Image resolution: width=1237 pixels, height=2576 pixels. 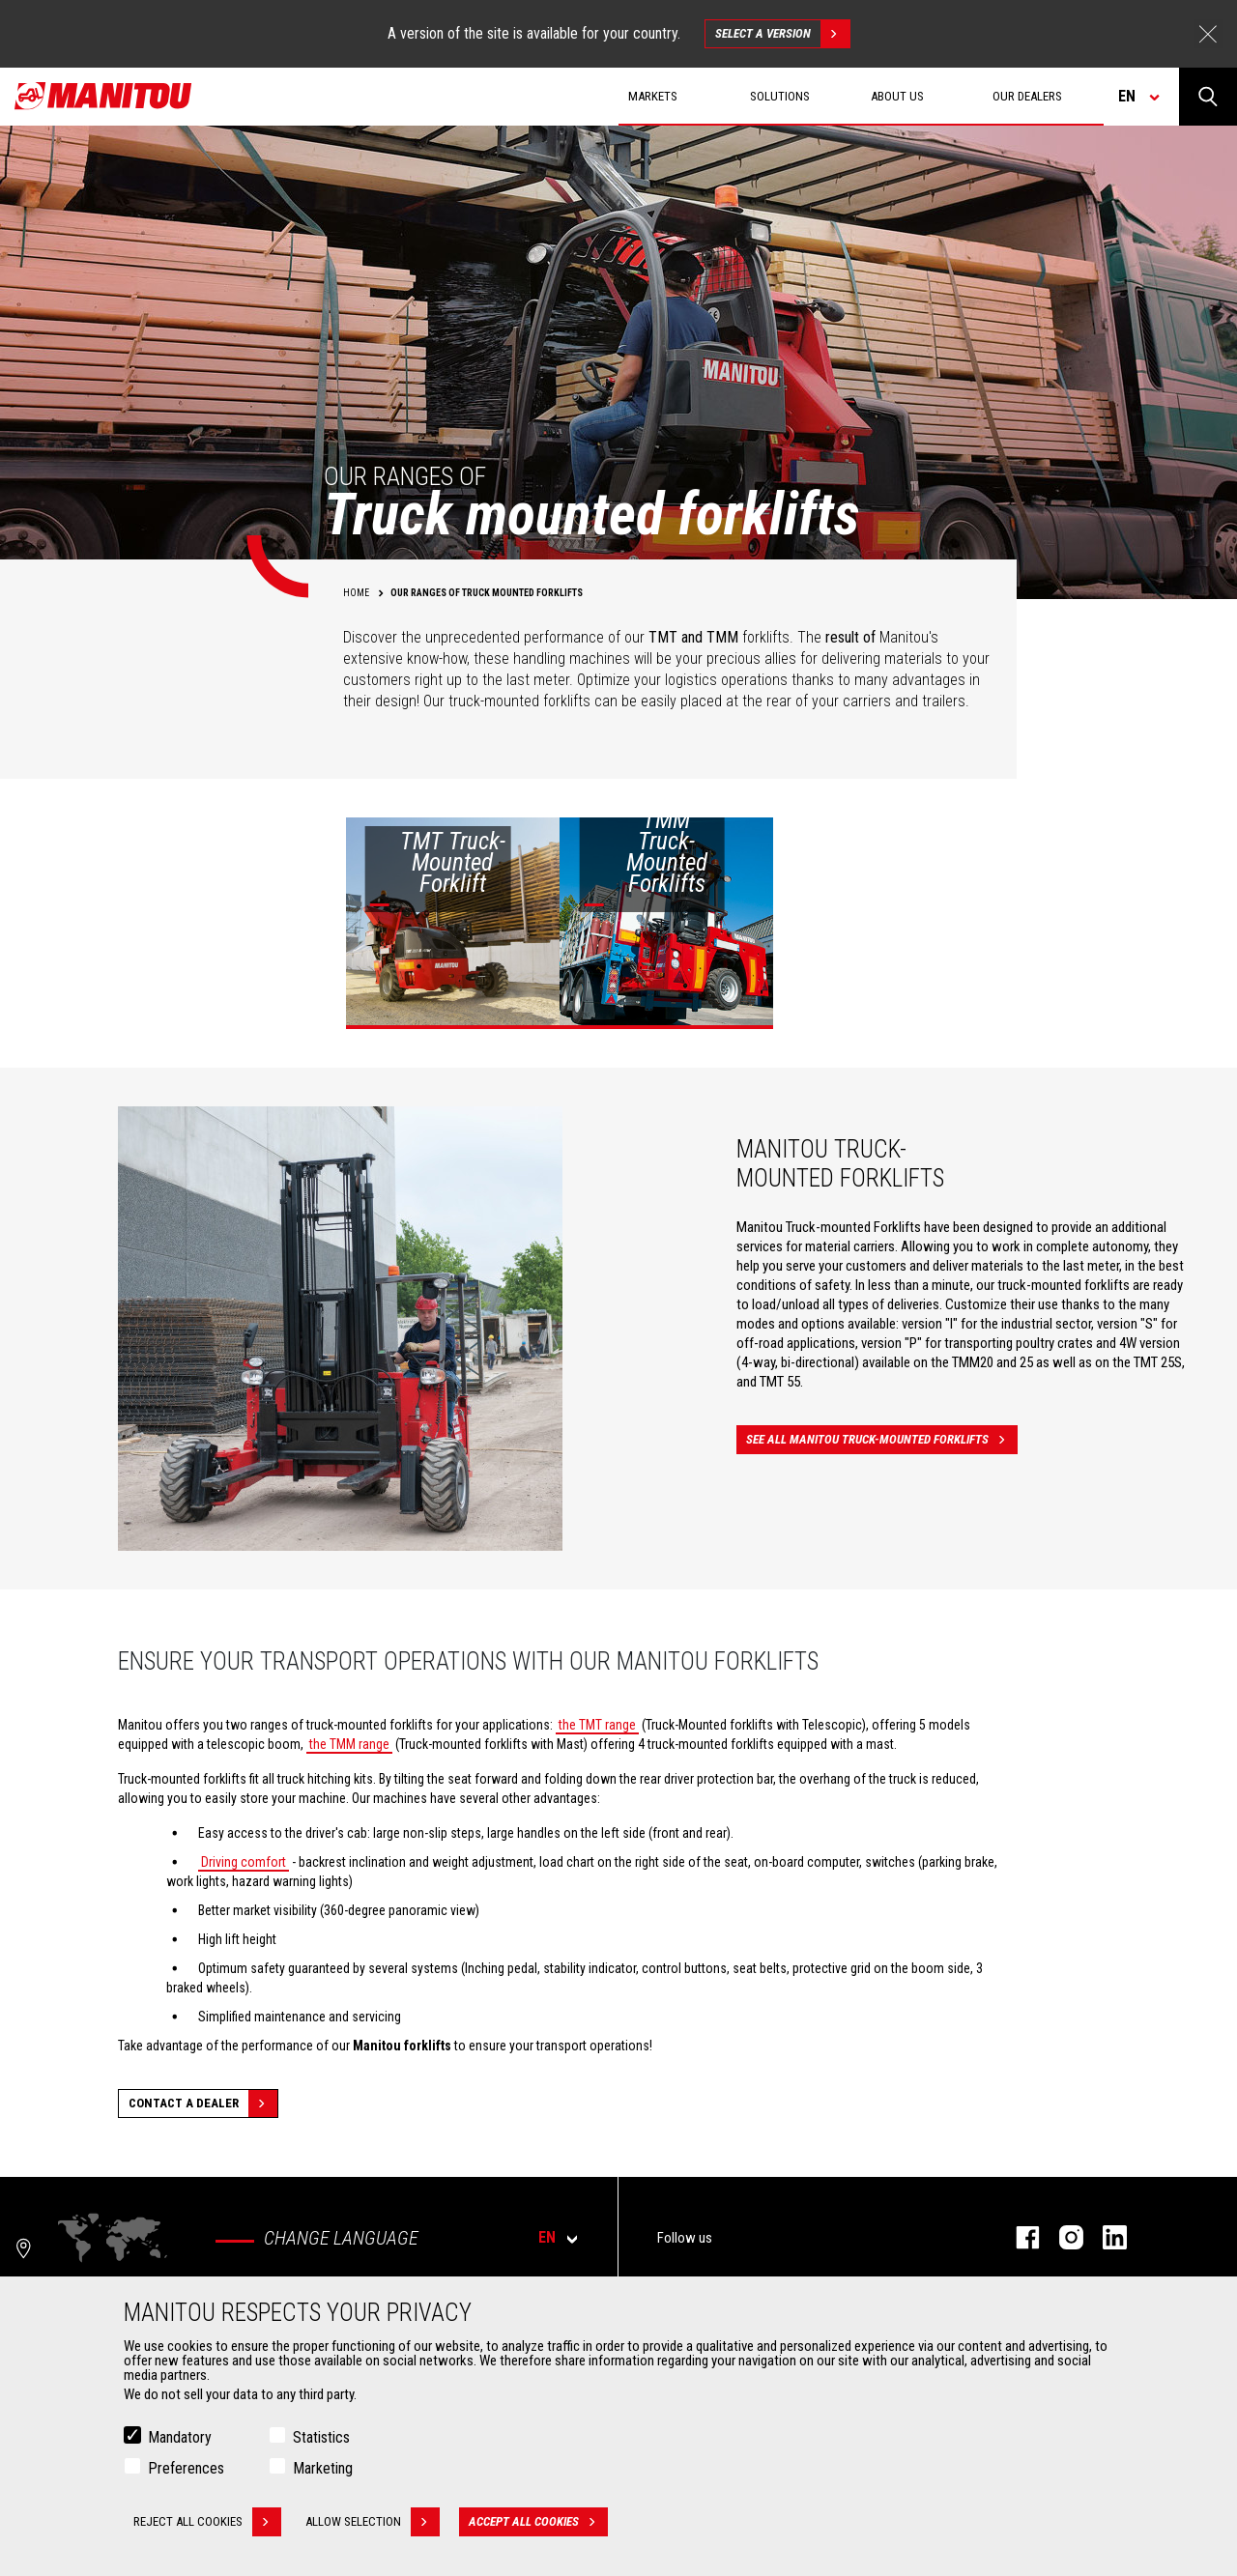 What do you see at coordinates (349, 1744) in the screenshot?
I see `the TMM range` at bounding box center [349, 1744].